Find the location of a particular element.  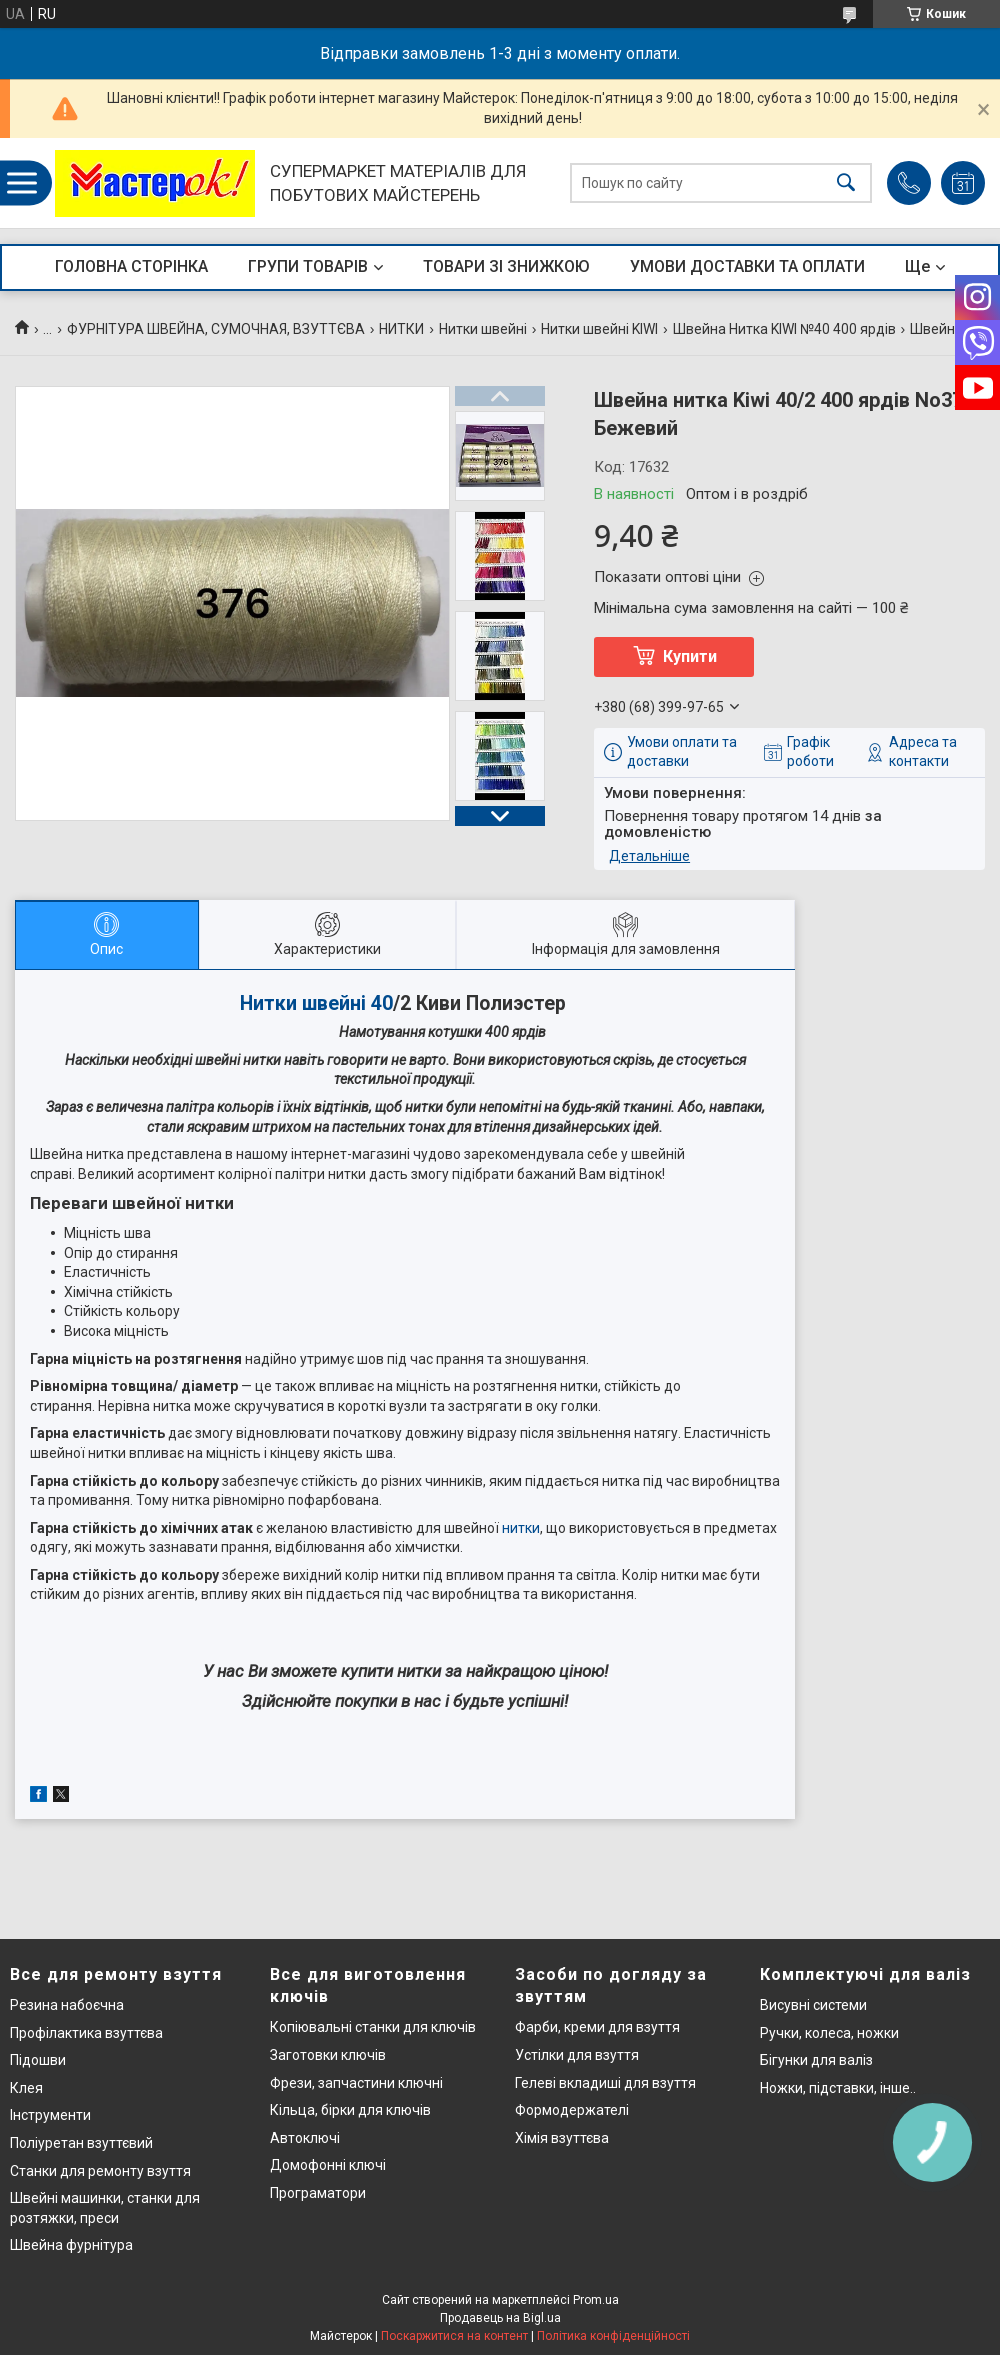

ГОЛОВНА СТОРІНКА is located at coordinates (131, 266).